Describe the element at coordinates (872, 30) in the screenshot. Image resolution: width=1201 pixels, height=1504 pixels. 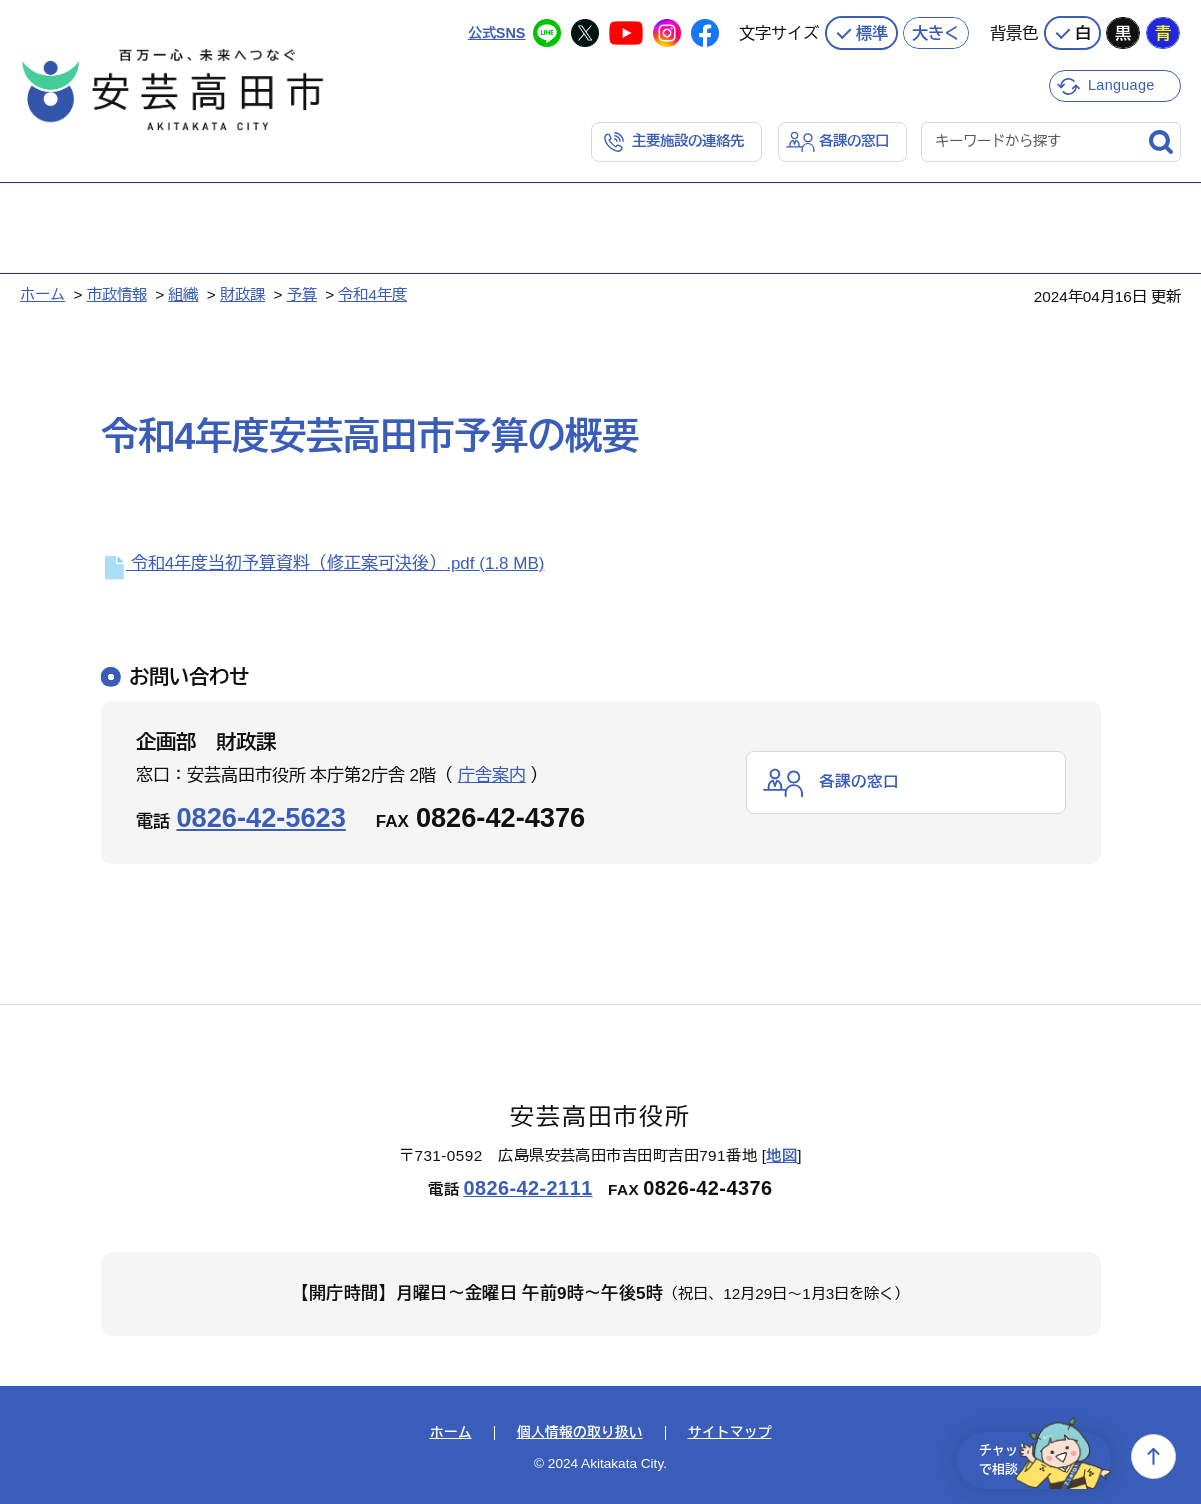
I see `標準` at that location.